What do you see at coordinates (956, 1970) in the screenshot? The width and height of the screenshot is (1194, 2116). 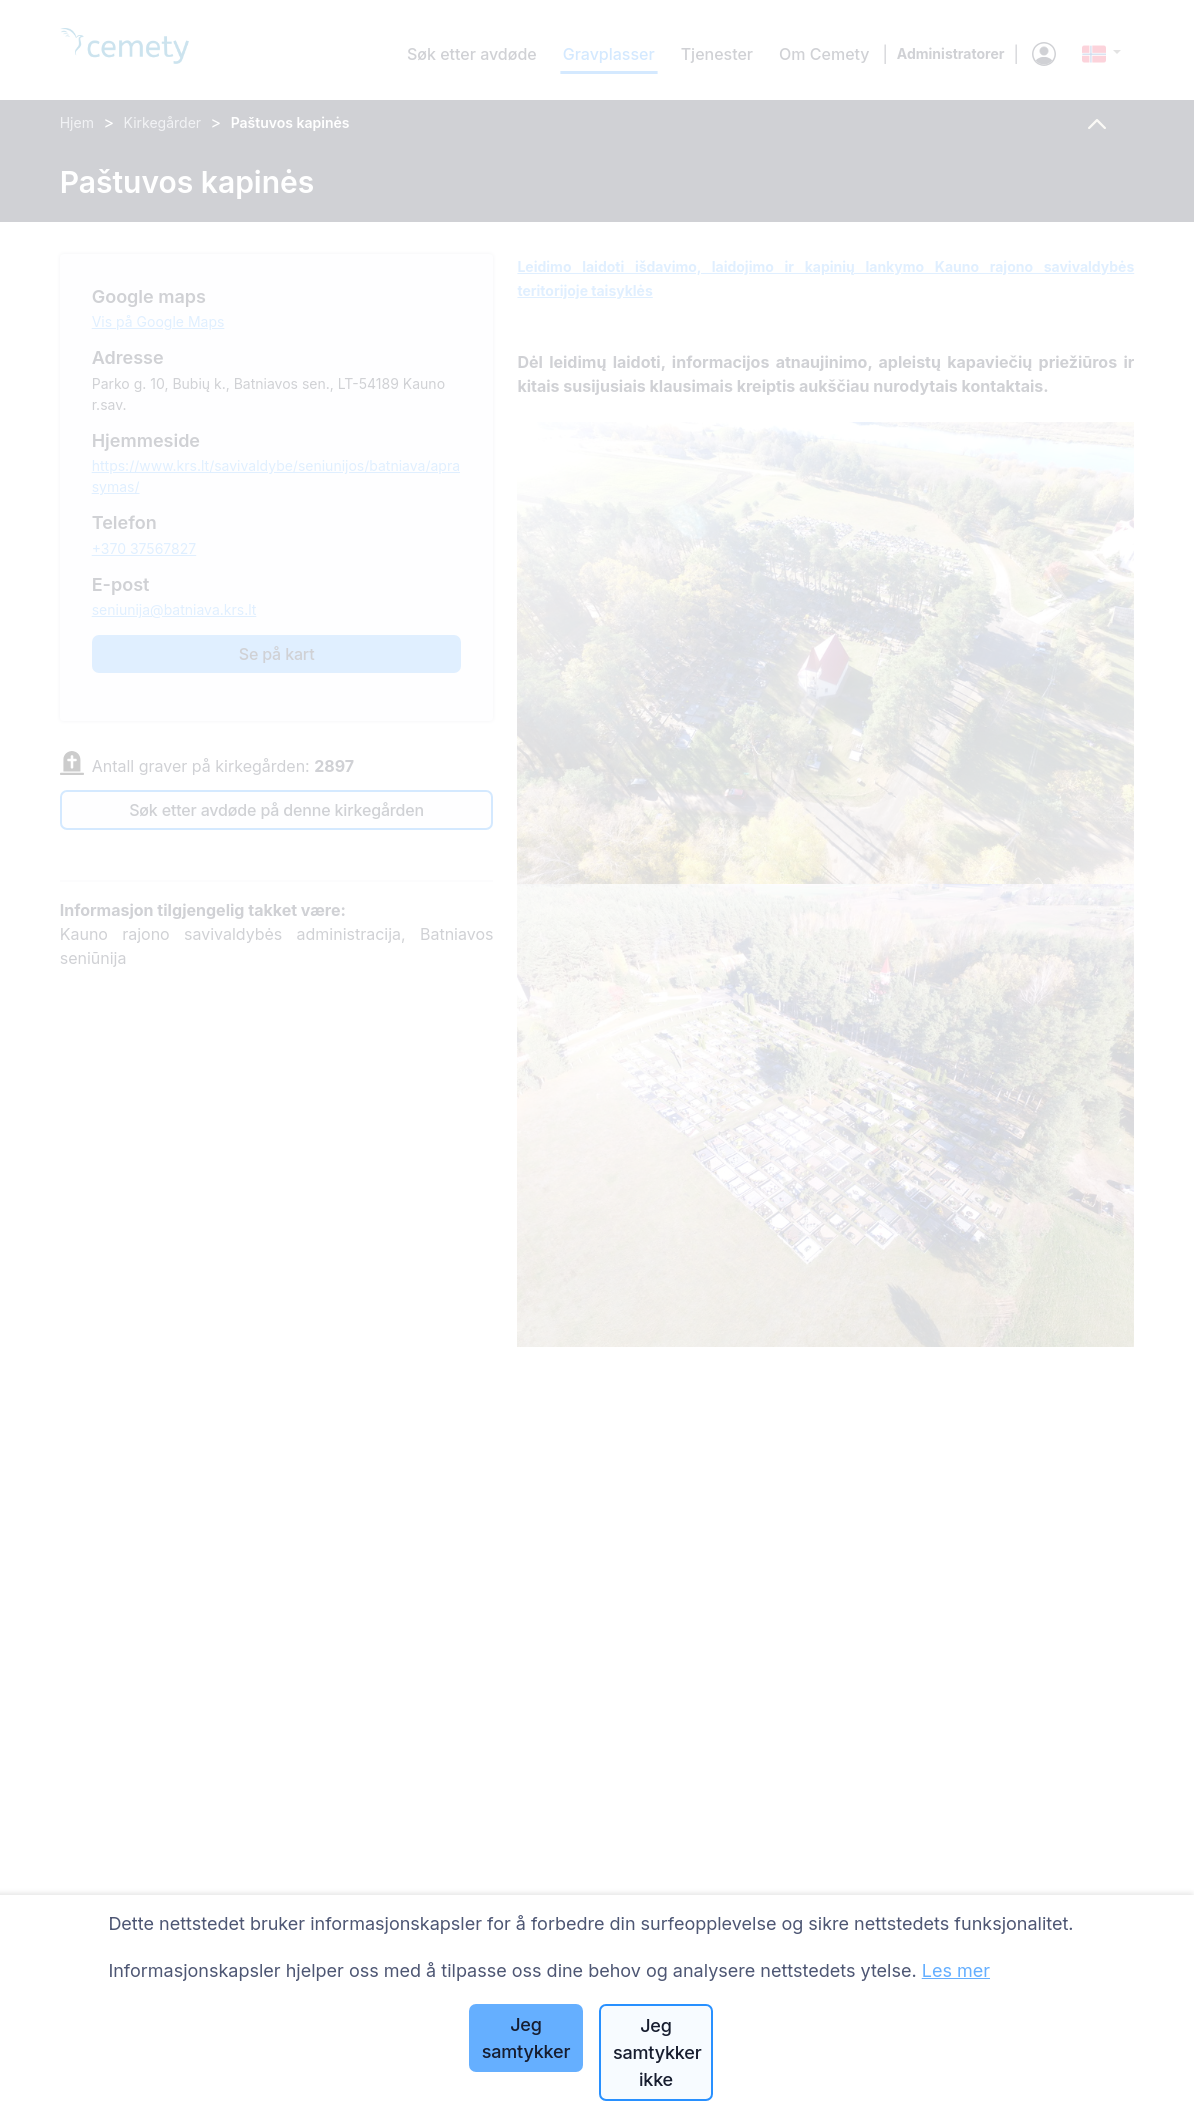 I see `Les mer` at bounding box center [956, 1970].